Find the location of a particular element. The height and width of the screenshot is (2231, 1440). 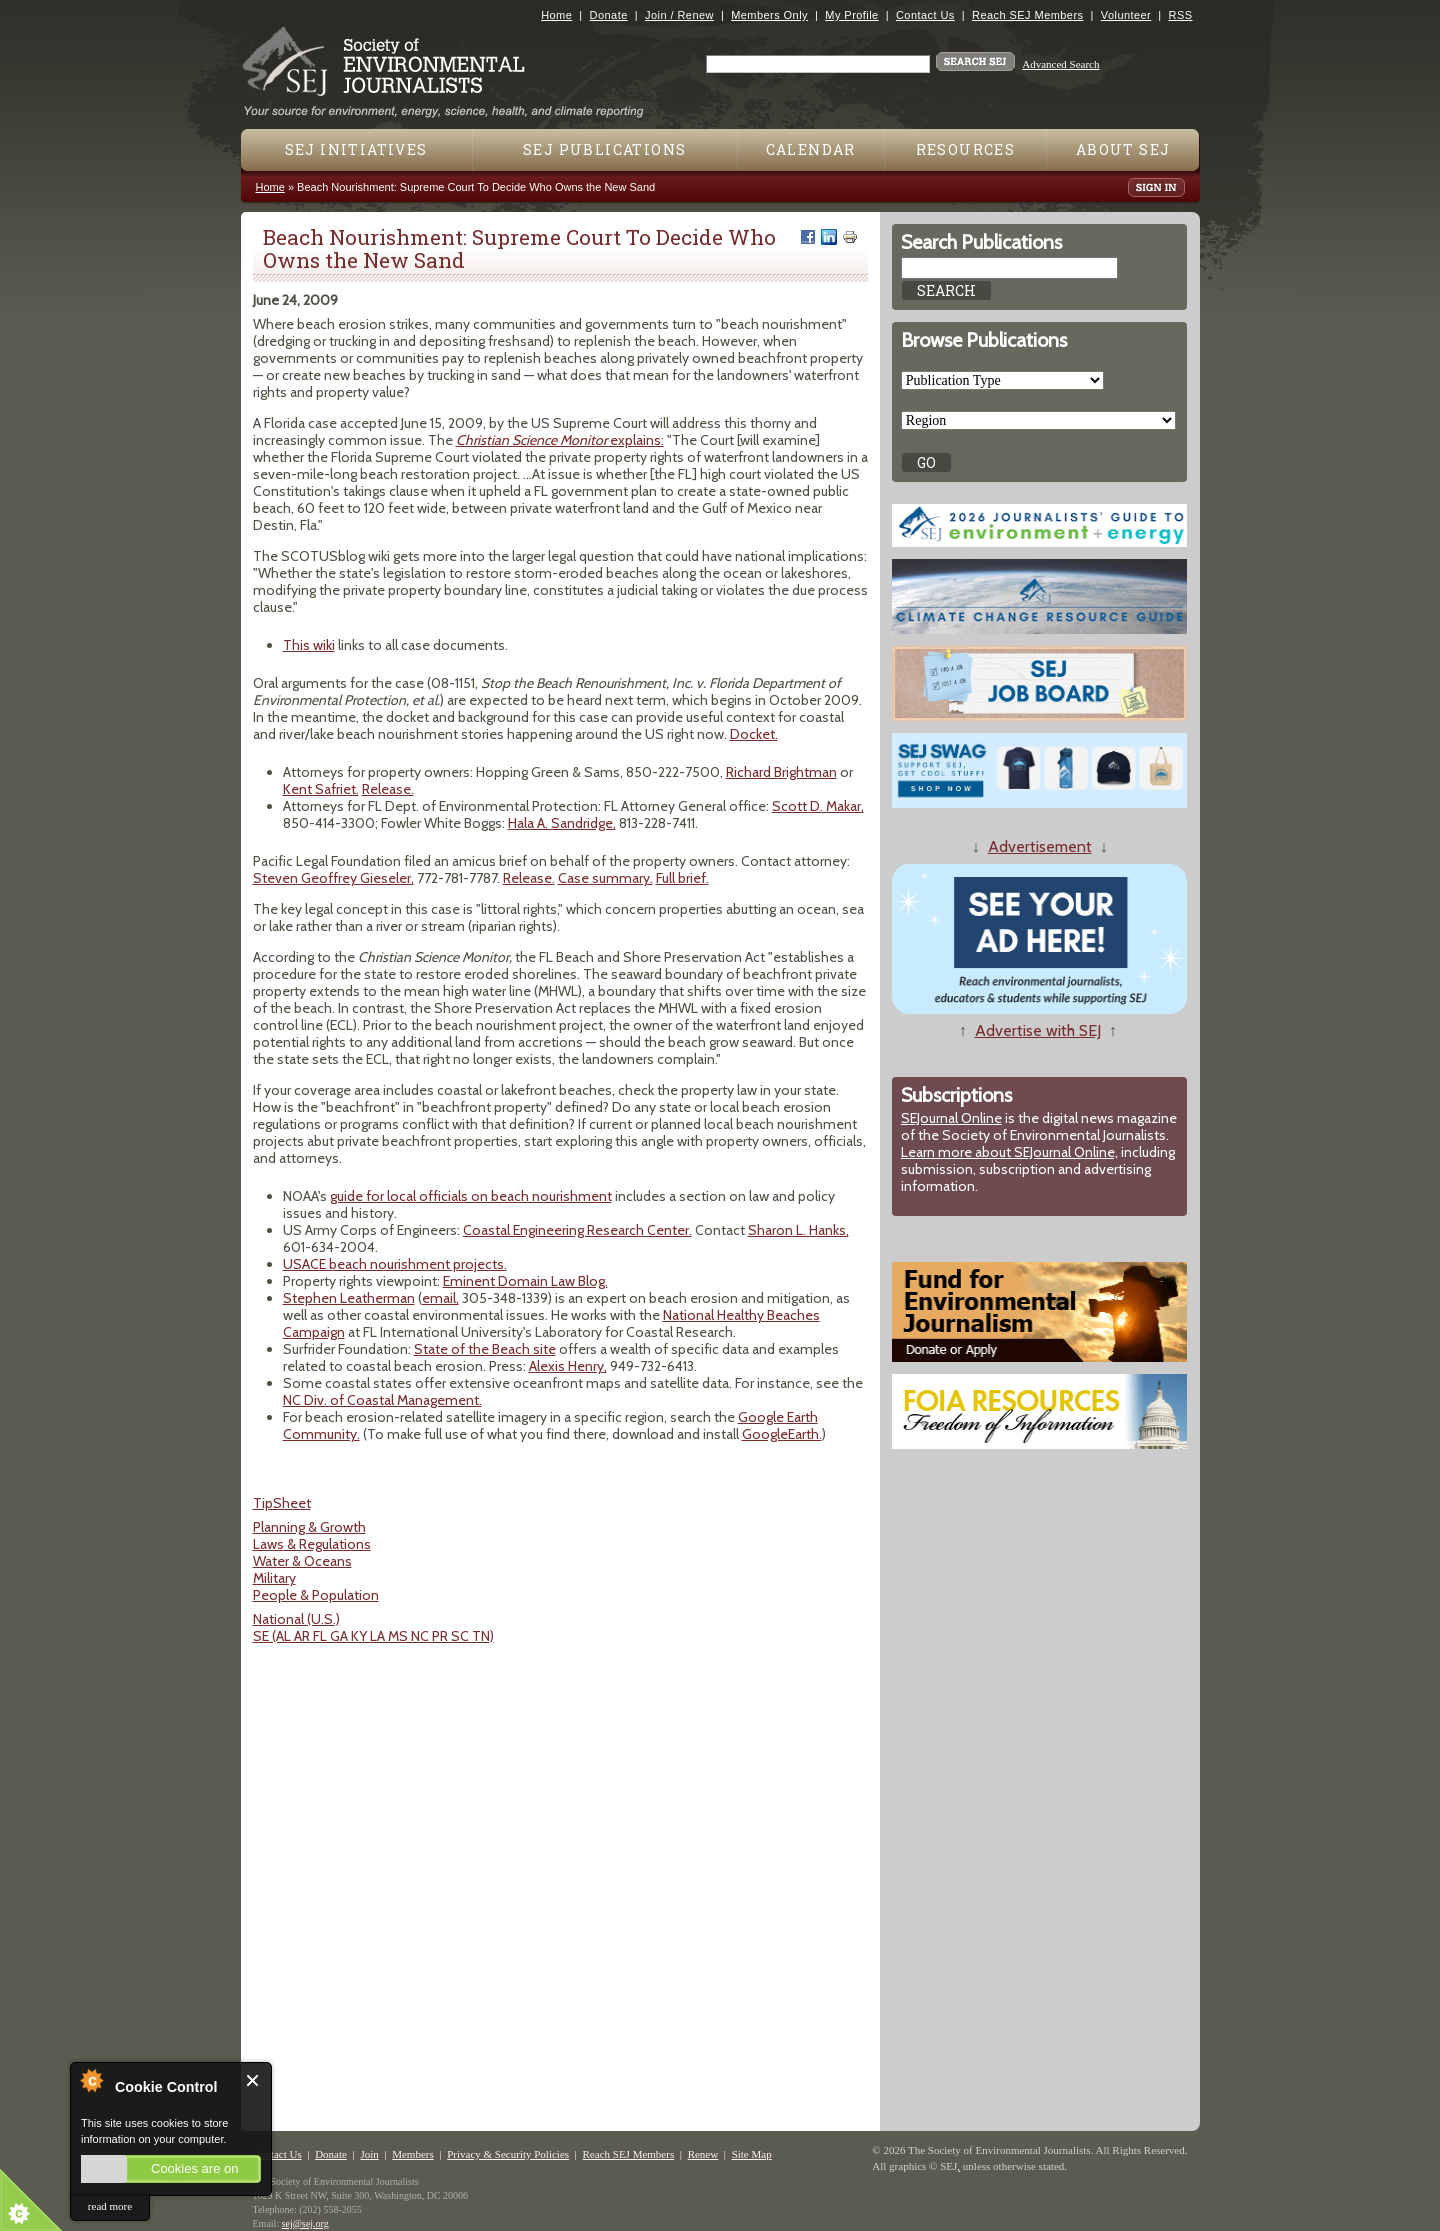

Steven Geoffrey Gieseler, is located at coordinates (333, 878).